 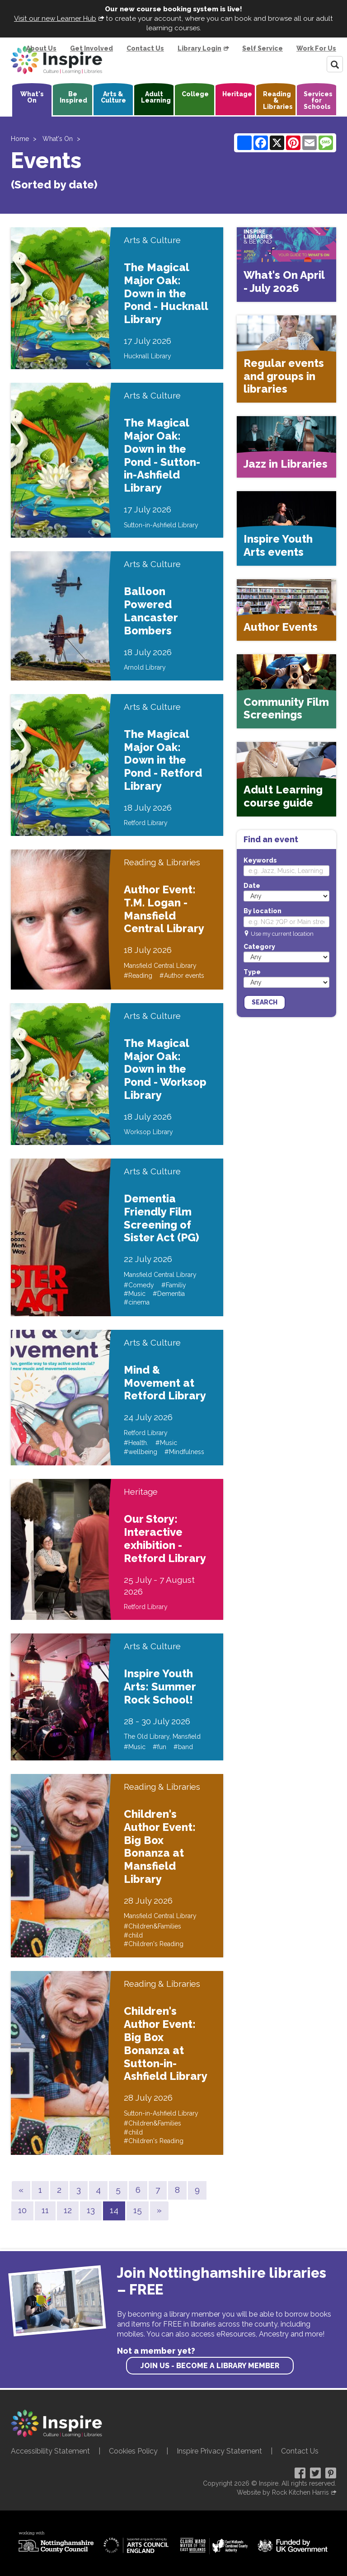 I want to click on About Us, so click(x=41, y=48).